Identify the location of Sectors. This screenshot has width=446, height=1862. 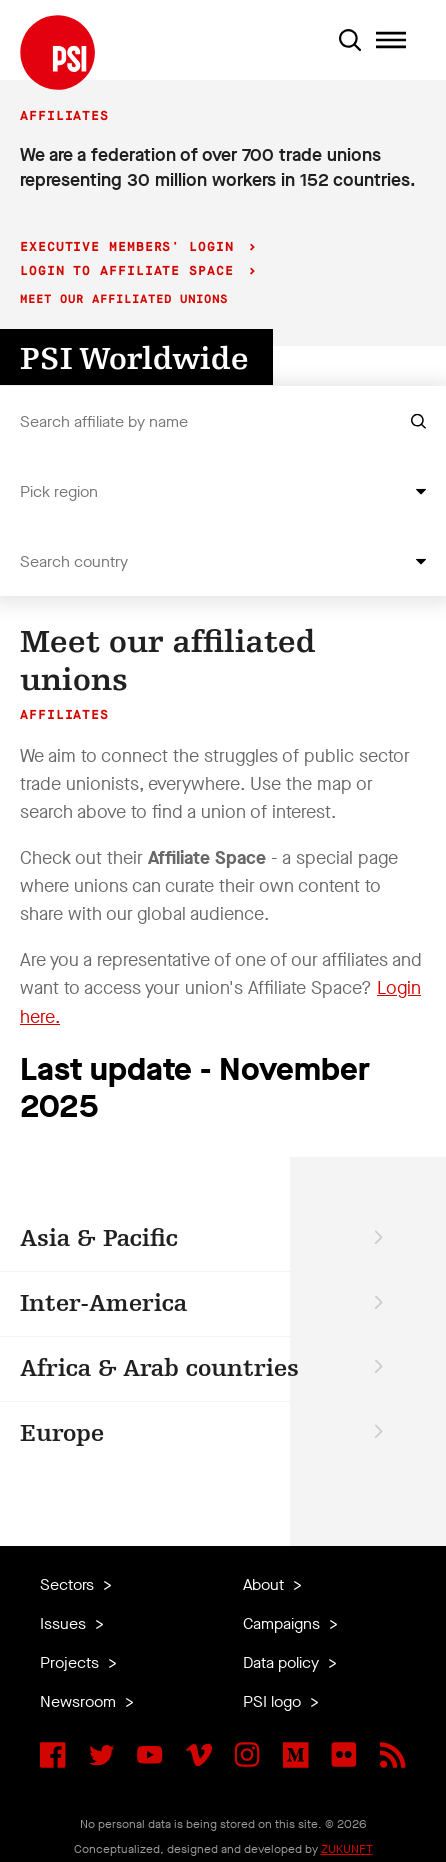
(69, 1584).